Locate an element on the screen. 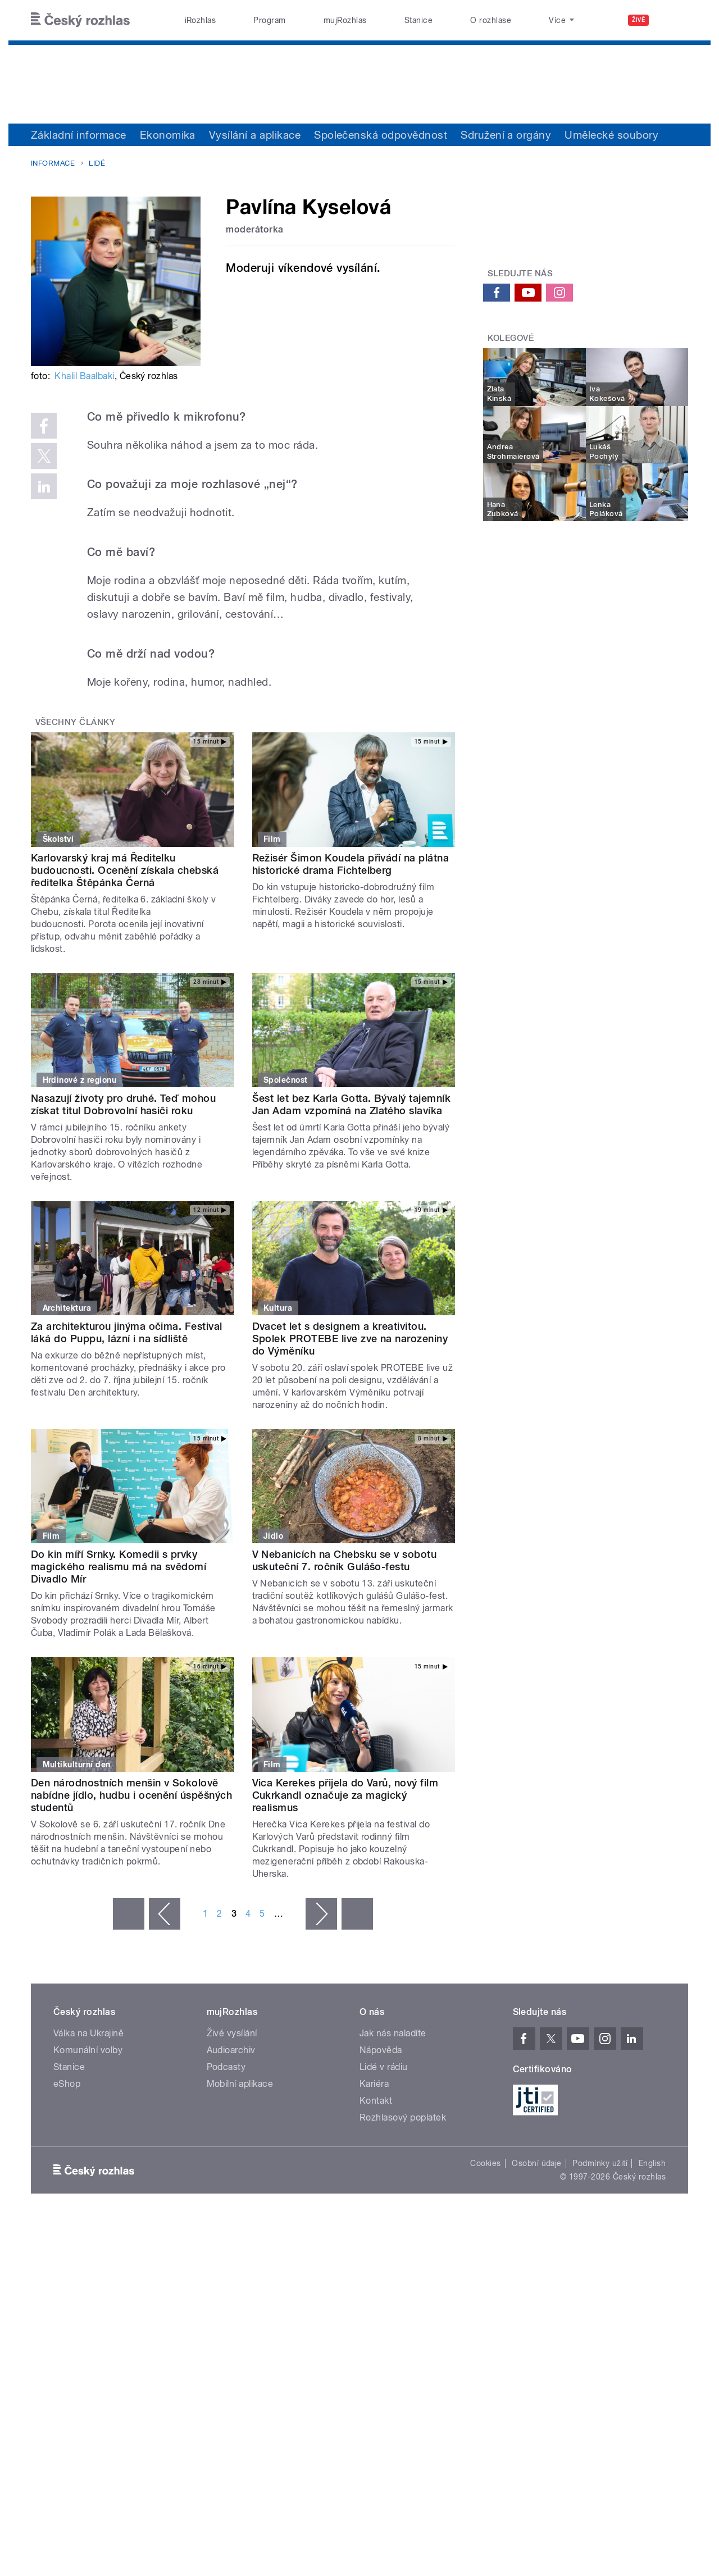  [Hledat] is located at coordinates (673, 20).